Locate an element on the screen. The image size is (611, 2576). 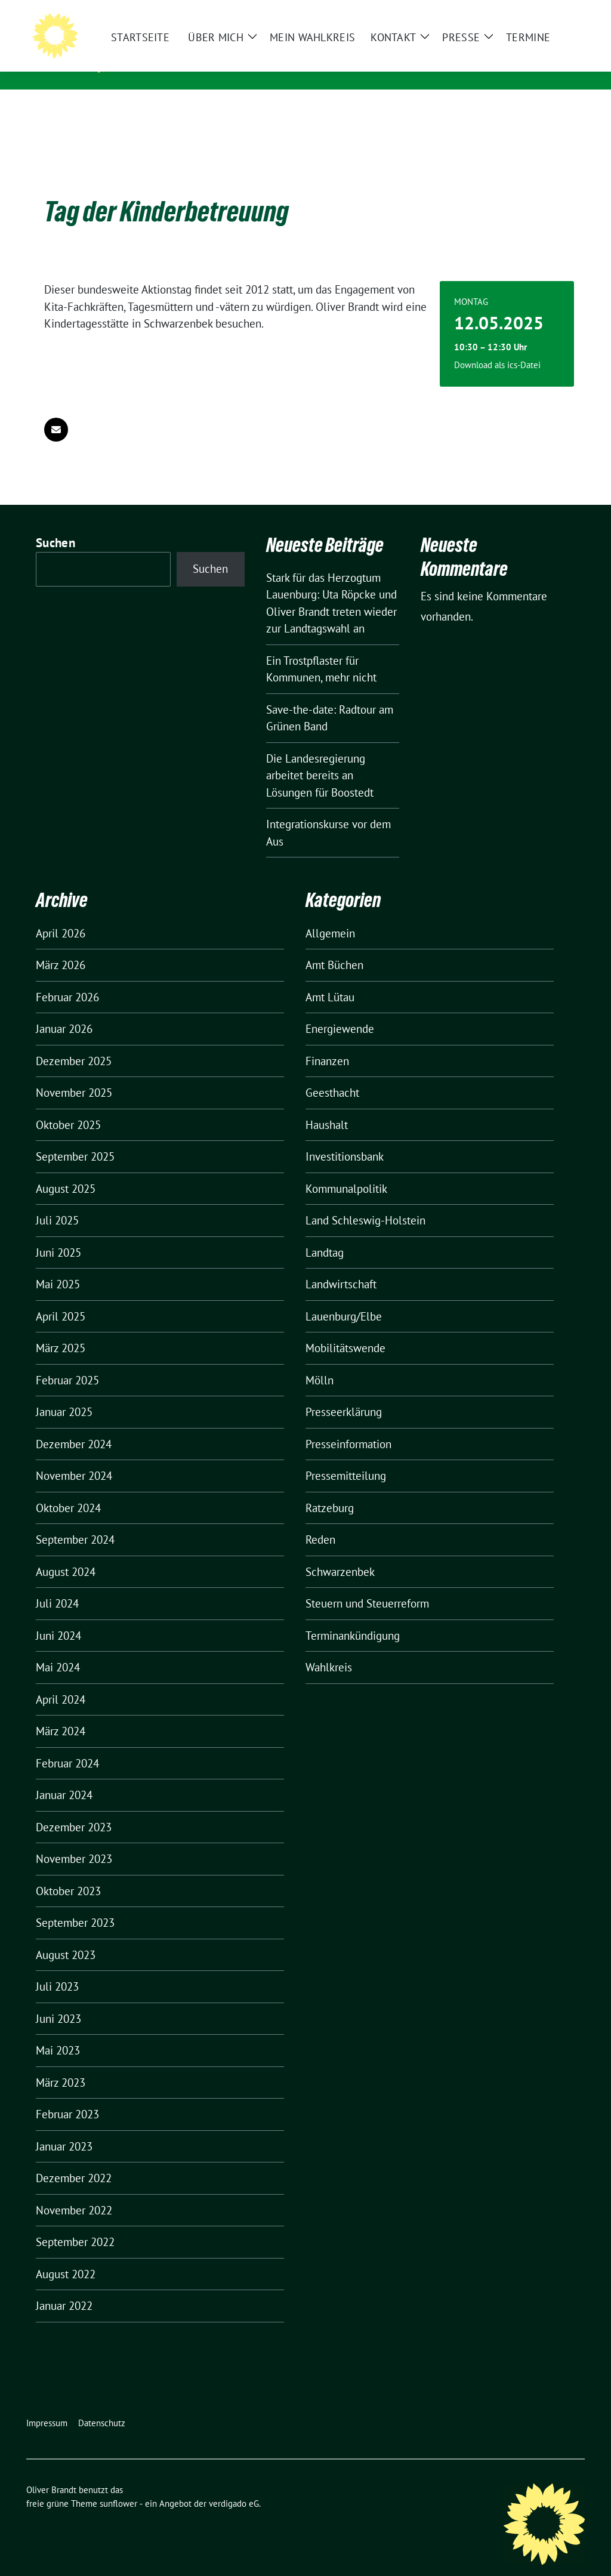
Lauenburg/Elbe is located at coordinates (344, 1298).